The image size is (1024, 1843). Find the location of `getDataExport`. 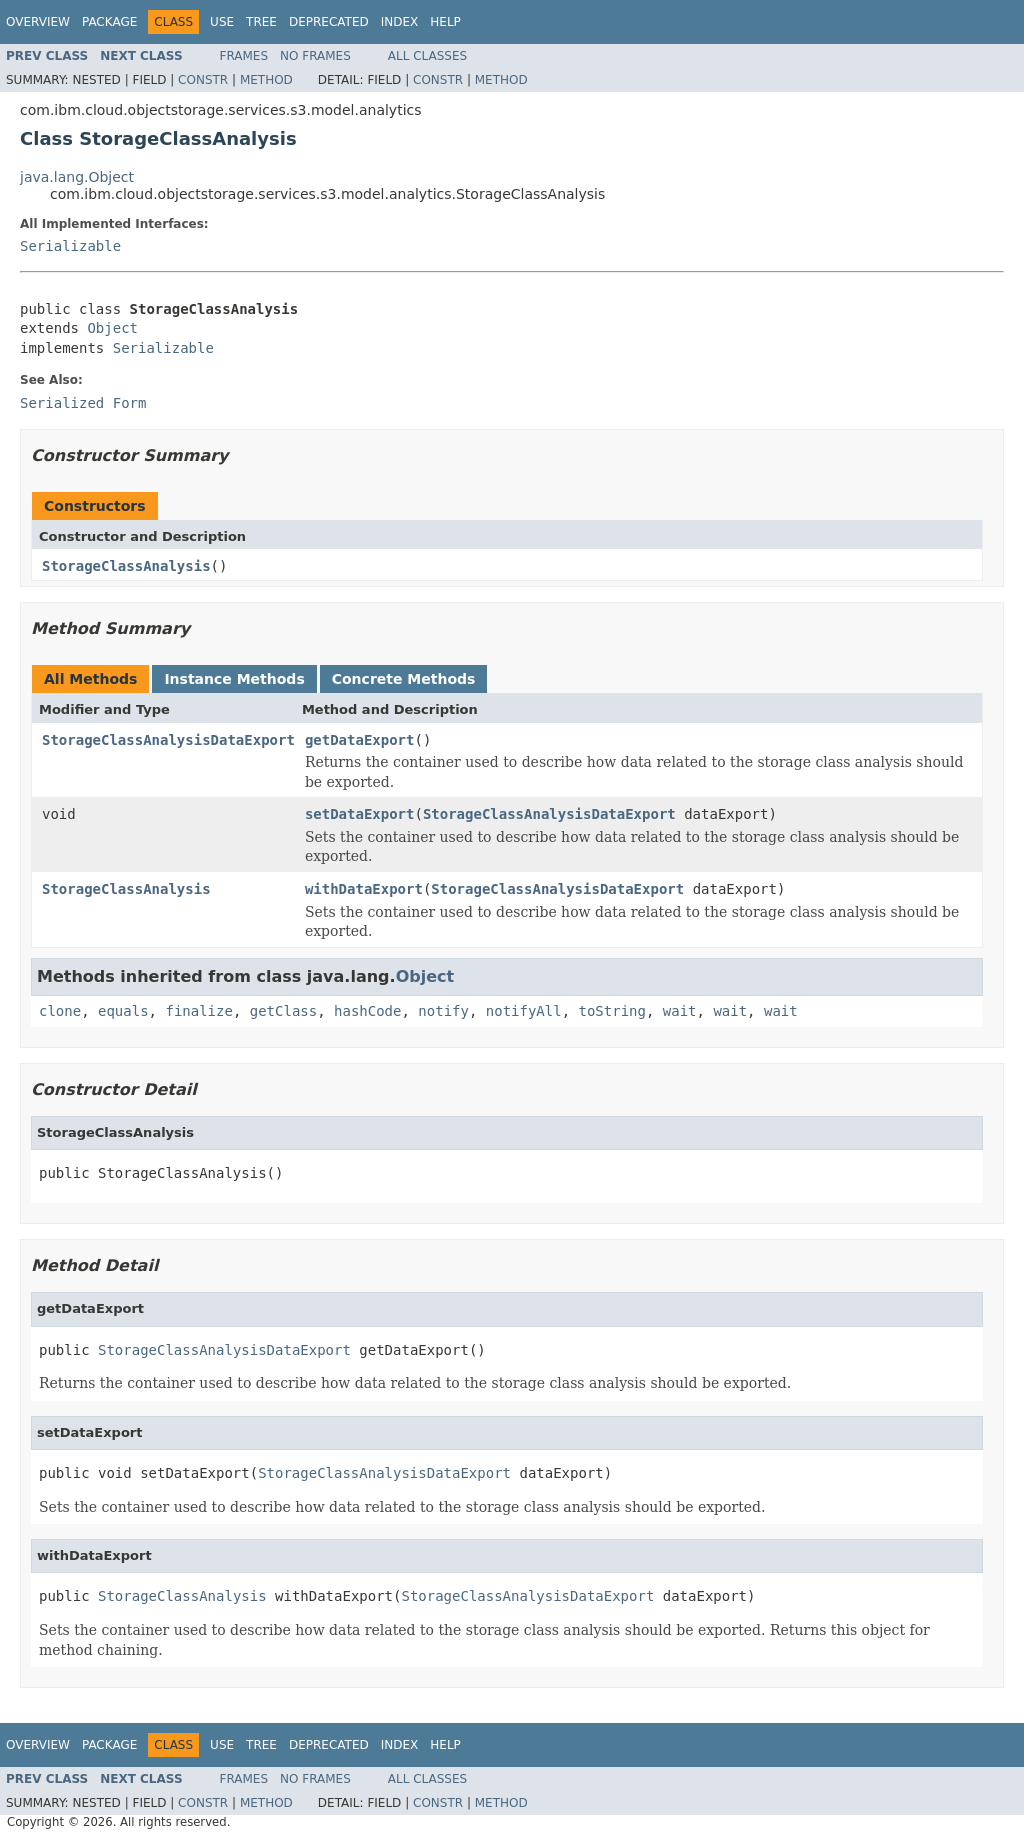

getDataExport is located at coordinates (360, 740).